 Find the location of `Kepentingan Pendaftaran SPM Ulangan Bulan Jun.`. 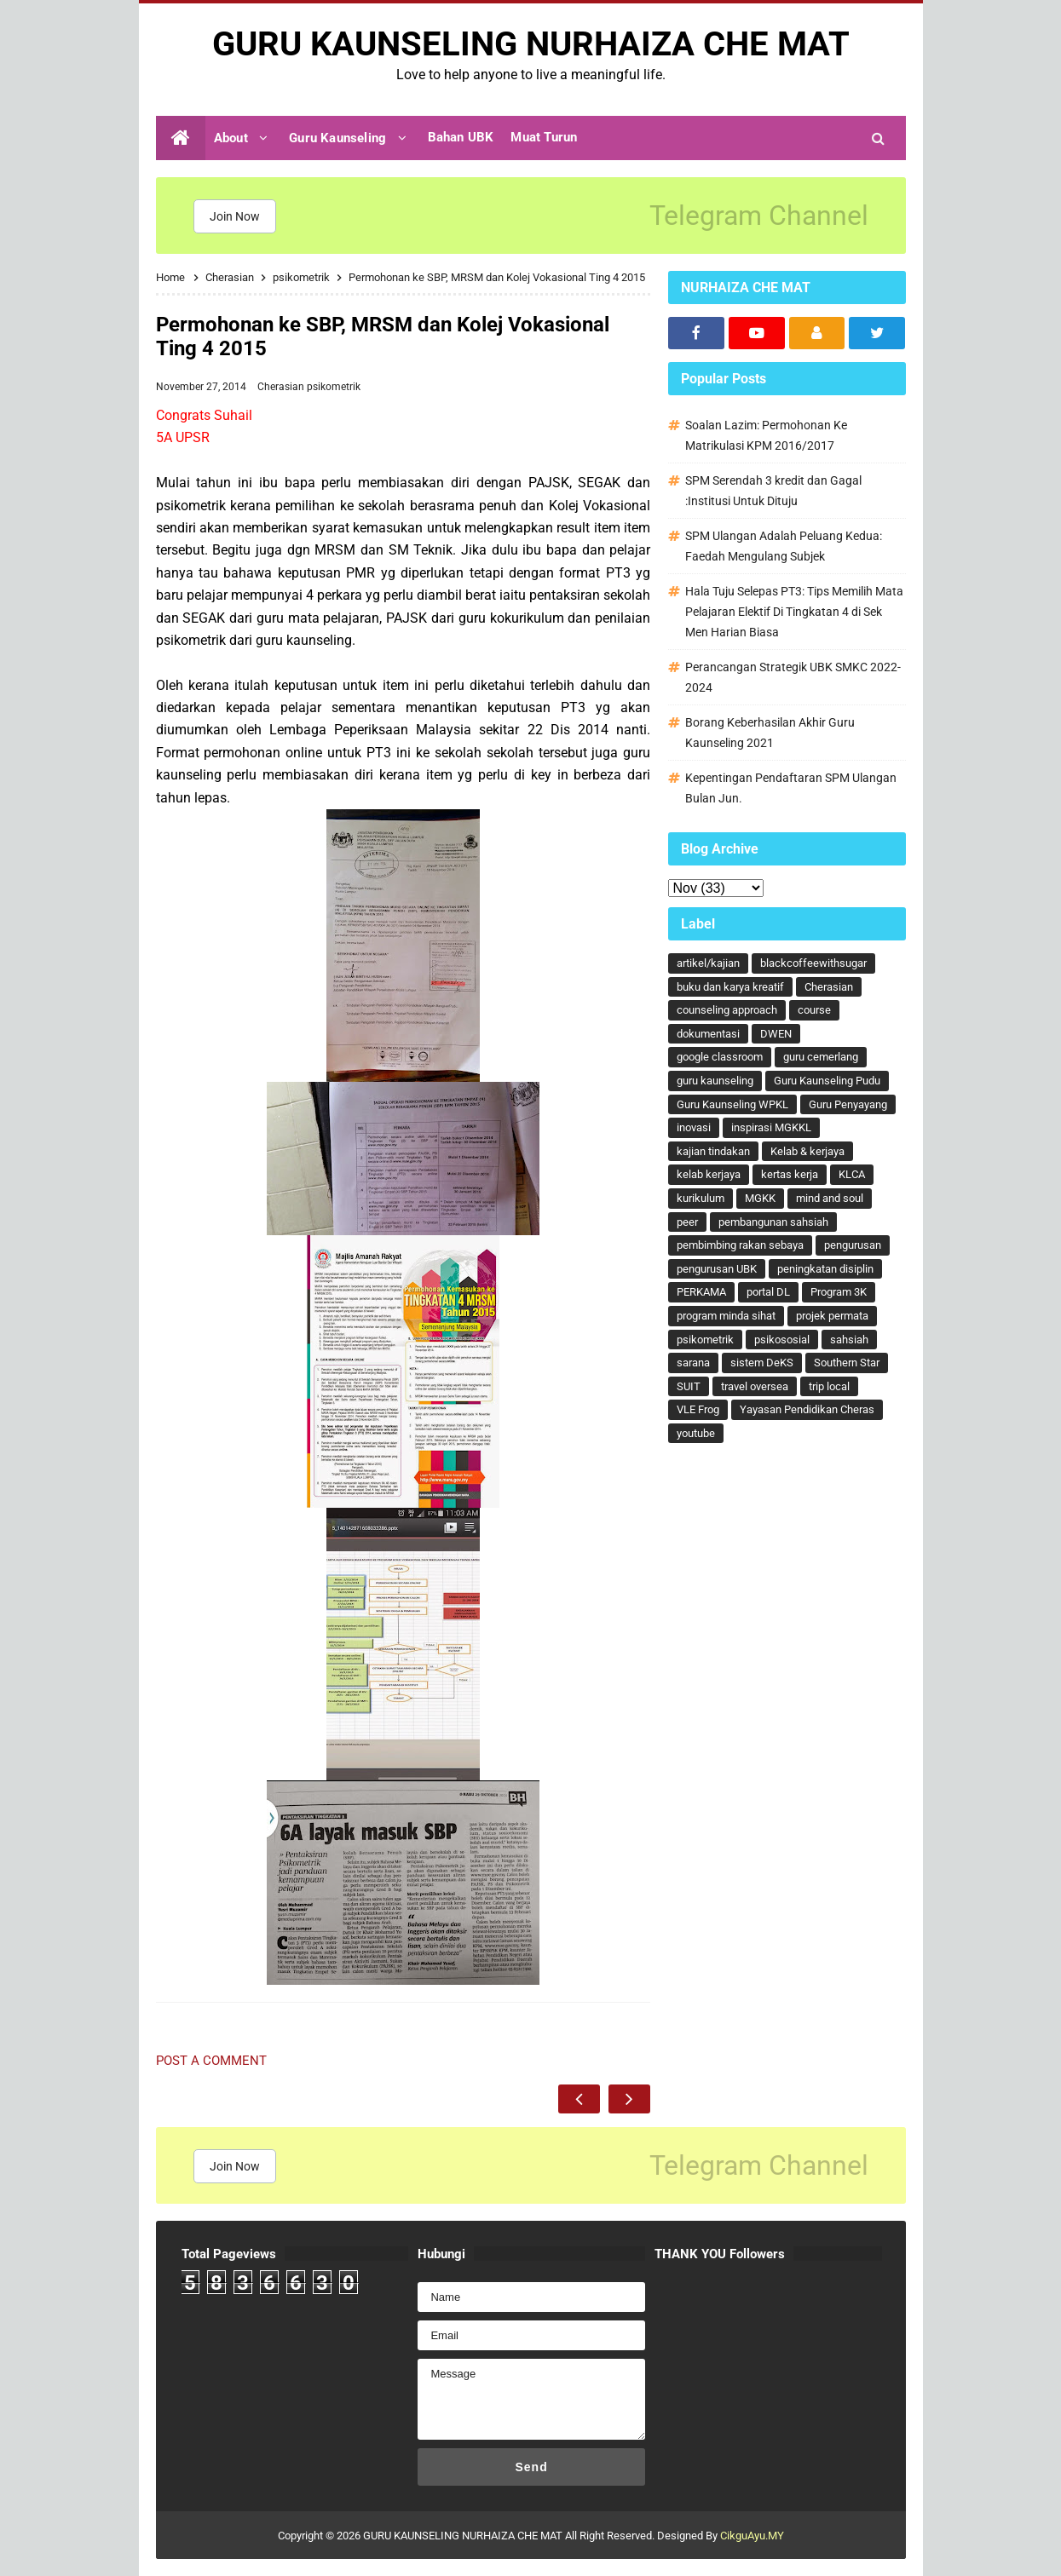

Kepentingan Pendaftaran SPM Ulangan Bulan Jun. is located at coordinates (791, 788).